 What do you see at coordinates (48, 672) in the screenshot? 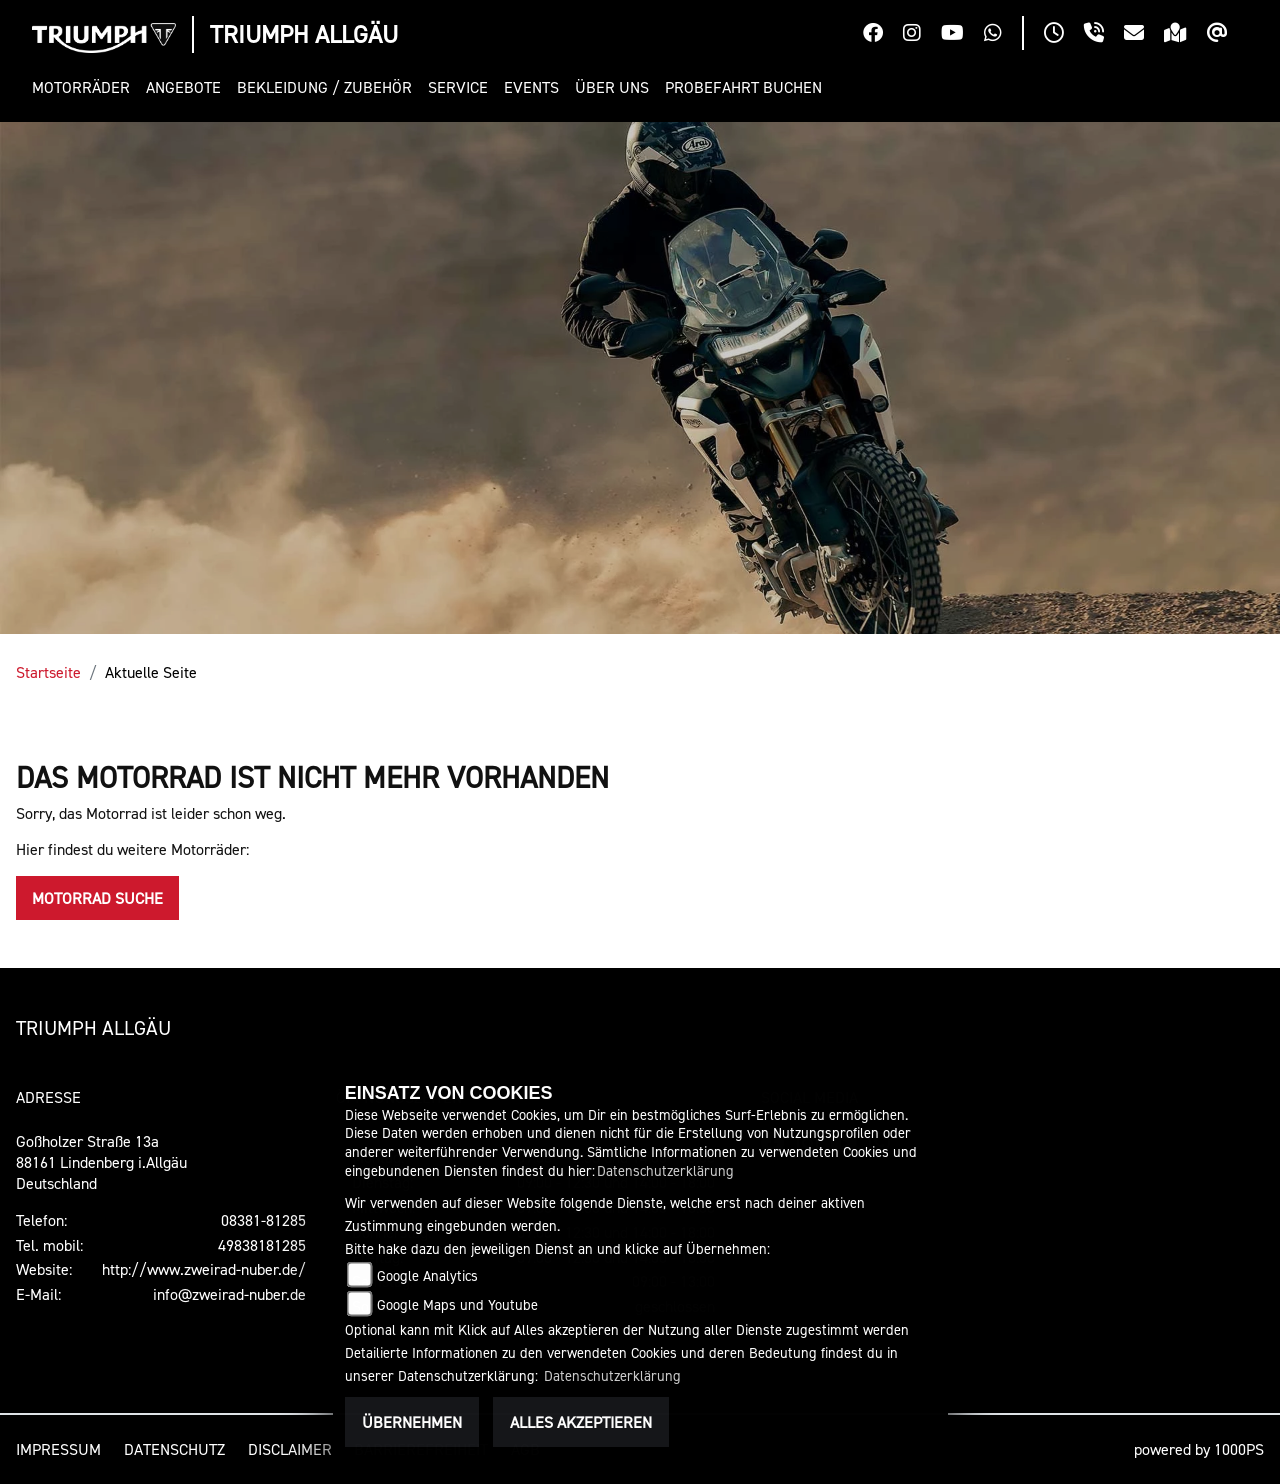
I see `Startseite` at bounding box center [48, 672].